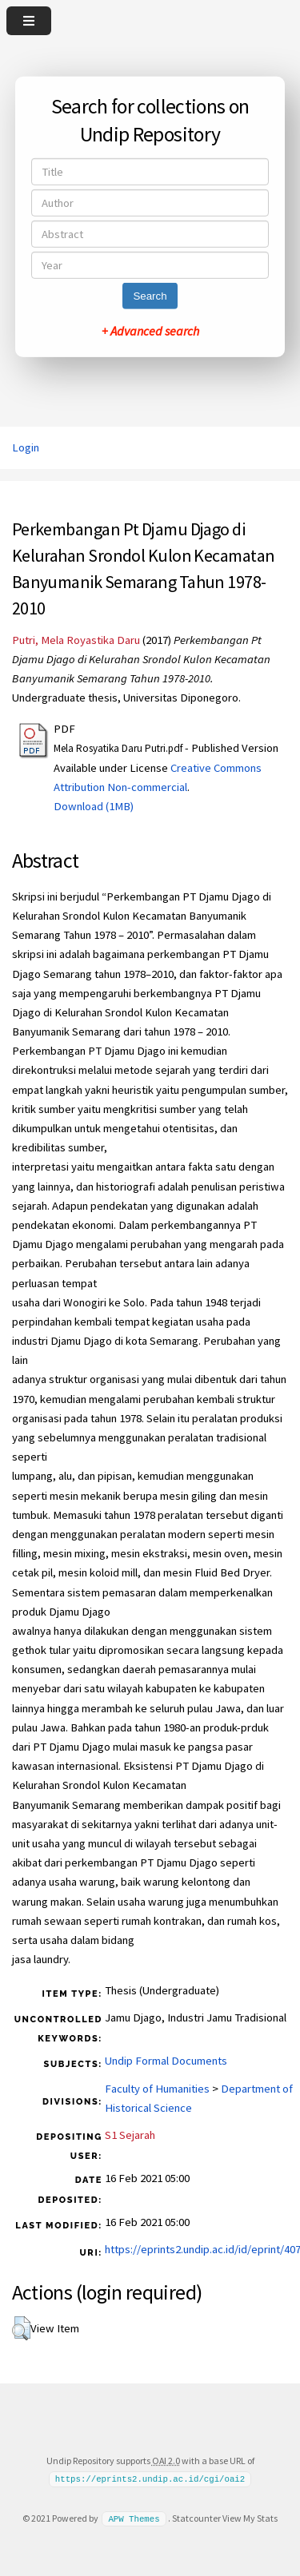 Image resolution: width=300 pixels, height=2576 pixels. Describe the element at coordinates (166, 2060) in the screenshot. I see `Undip Formal Documents` at that location.